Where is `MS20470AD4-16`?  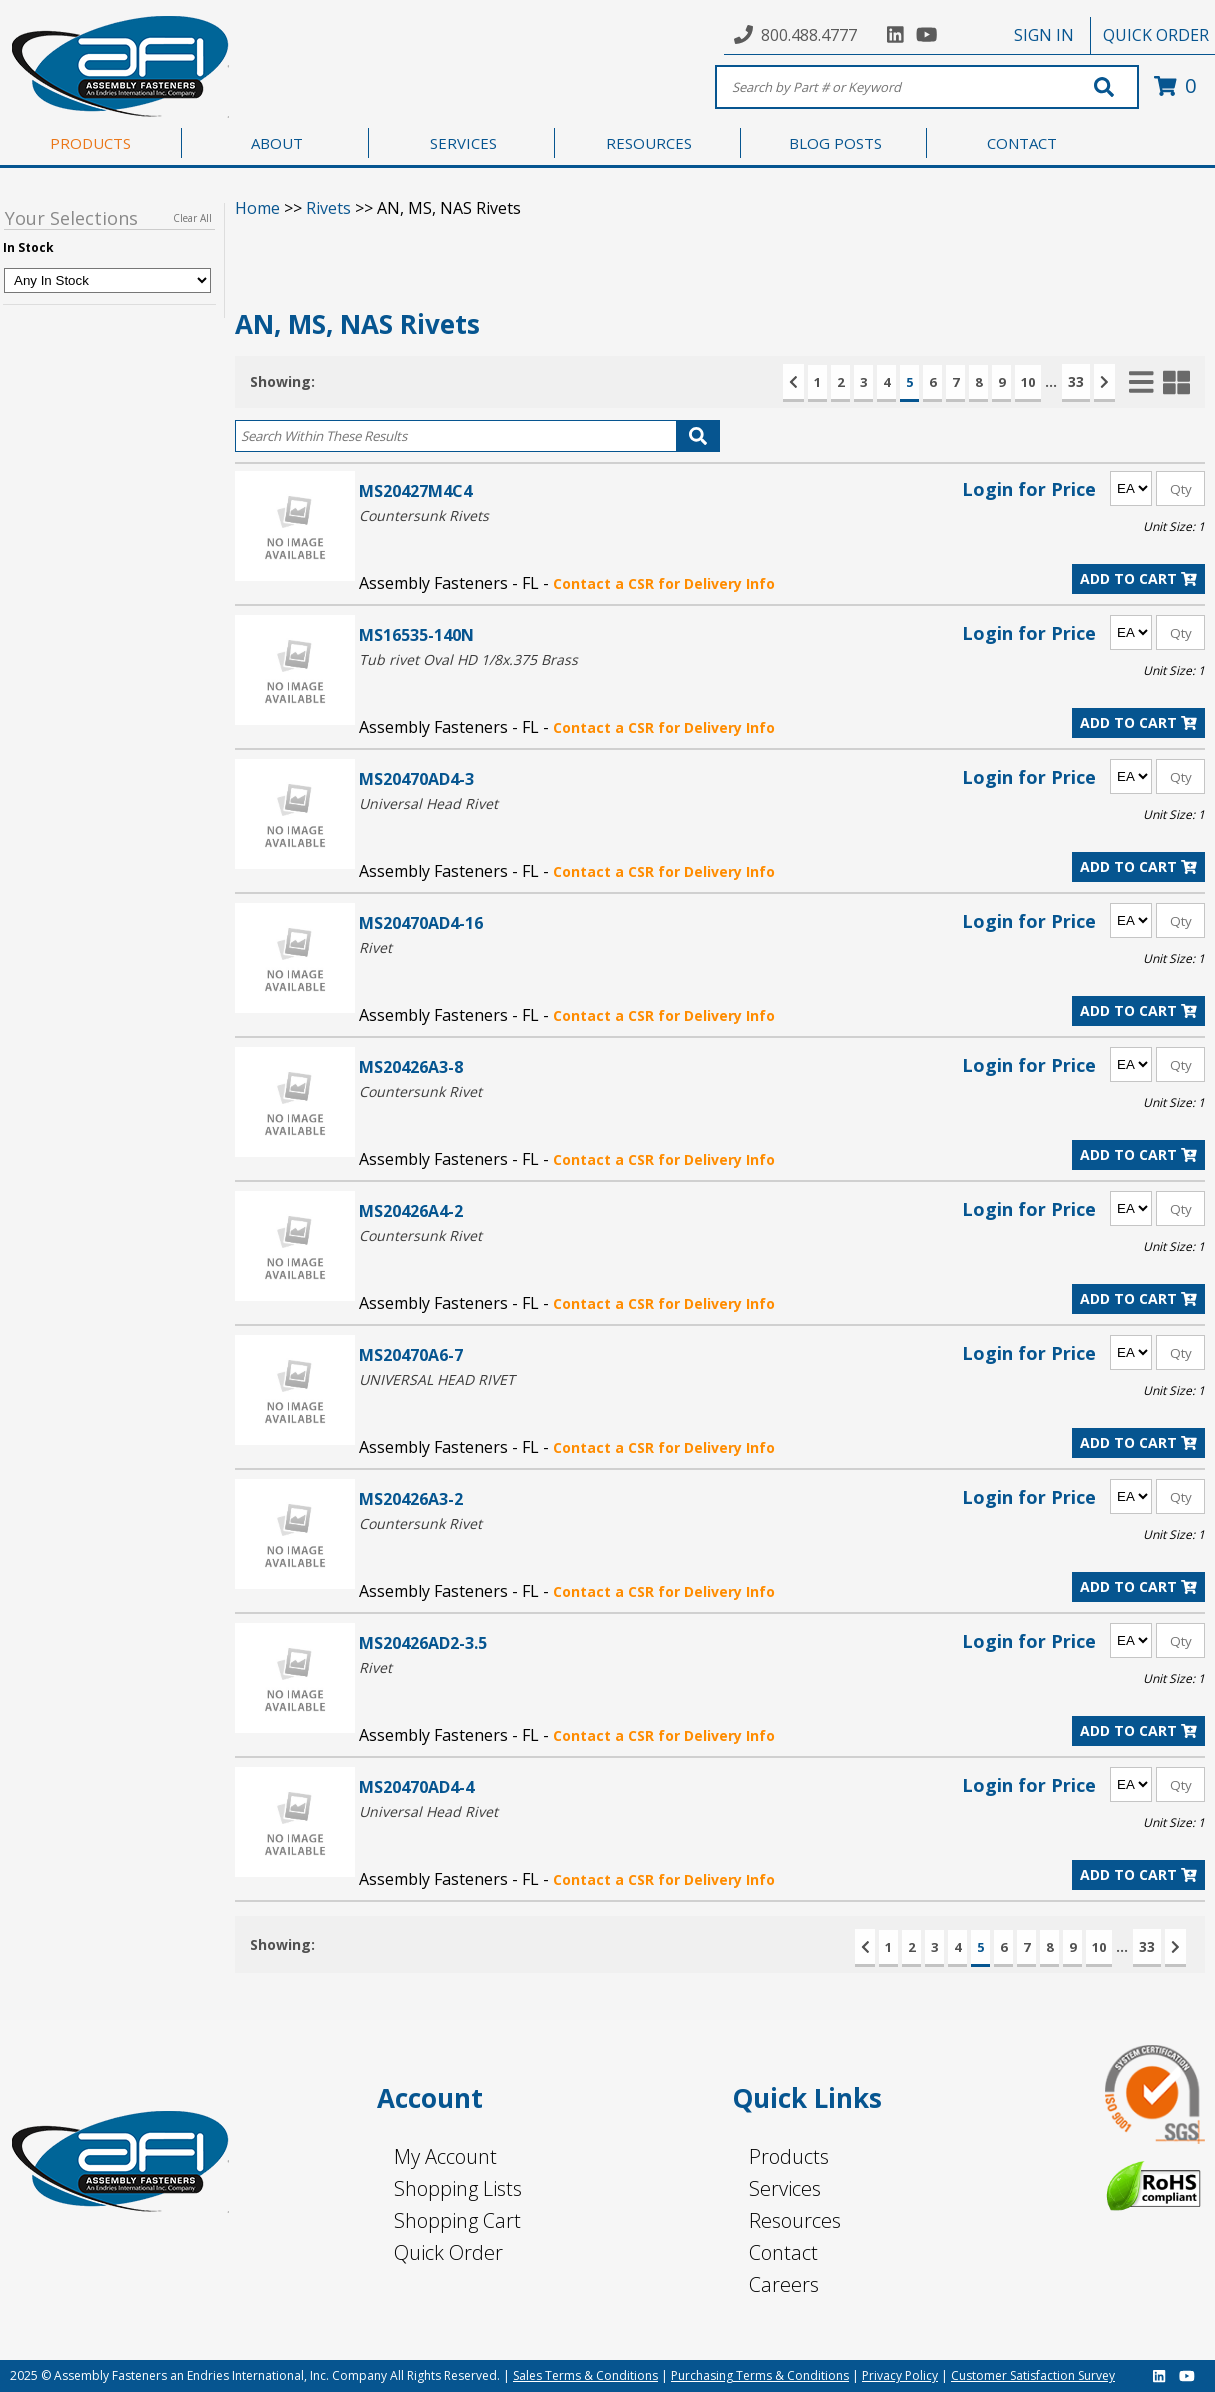
MS20470AD4-16 is located at coordinates (421, 922).